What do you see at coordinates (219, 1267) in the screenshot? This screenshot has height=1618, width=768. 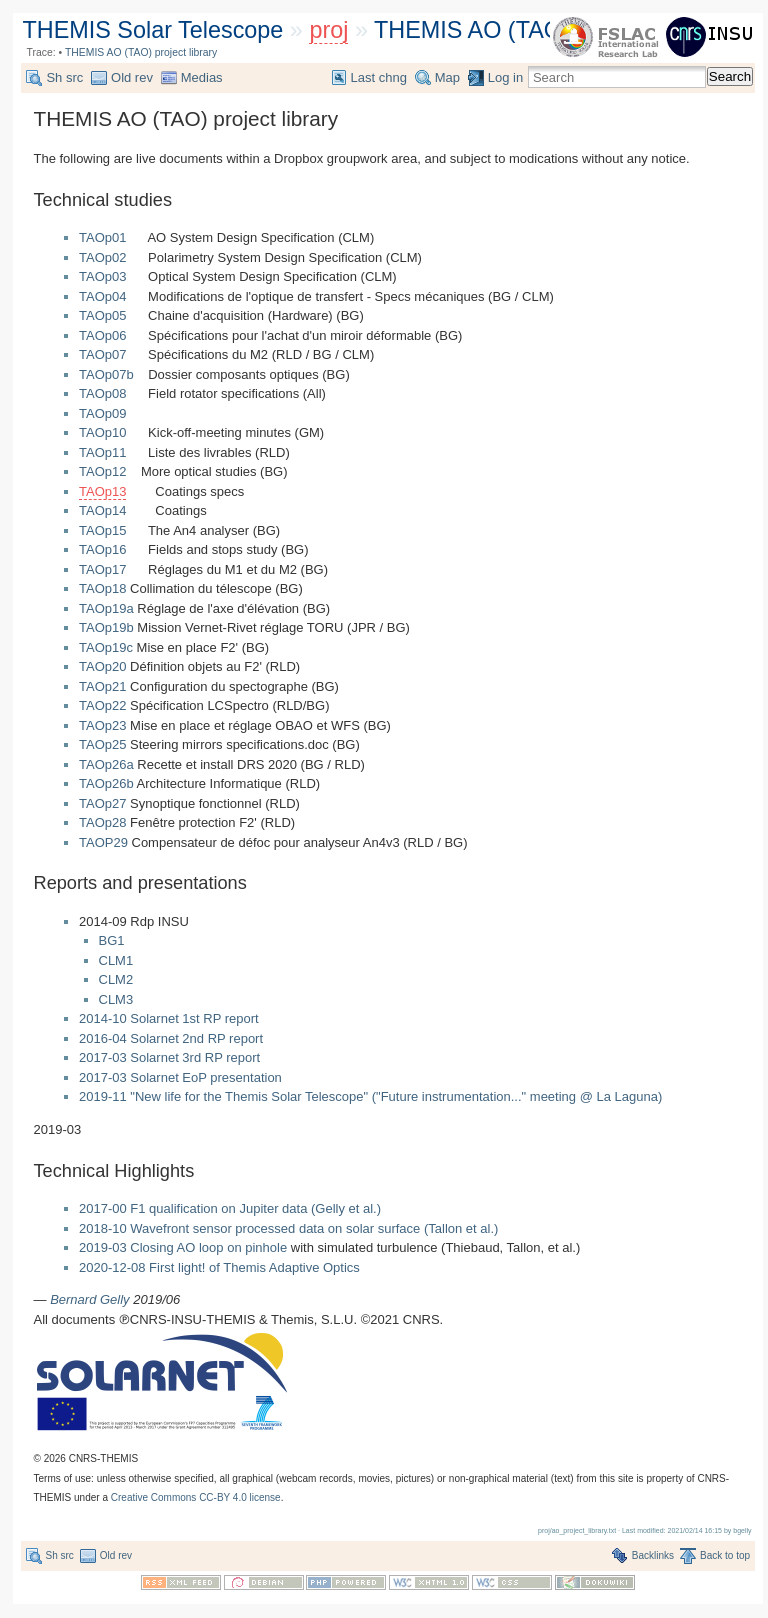 I see `2020-12-08 First light! of Themis Adaptive Optics` at bounding box center [219, 1267].